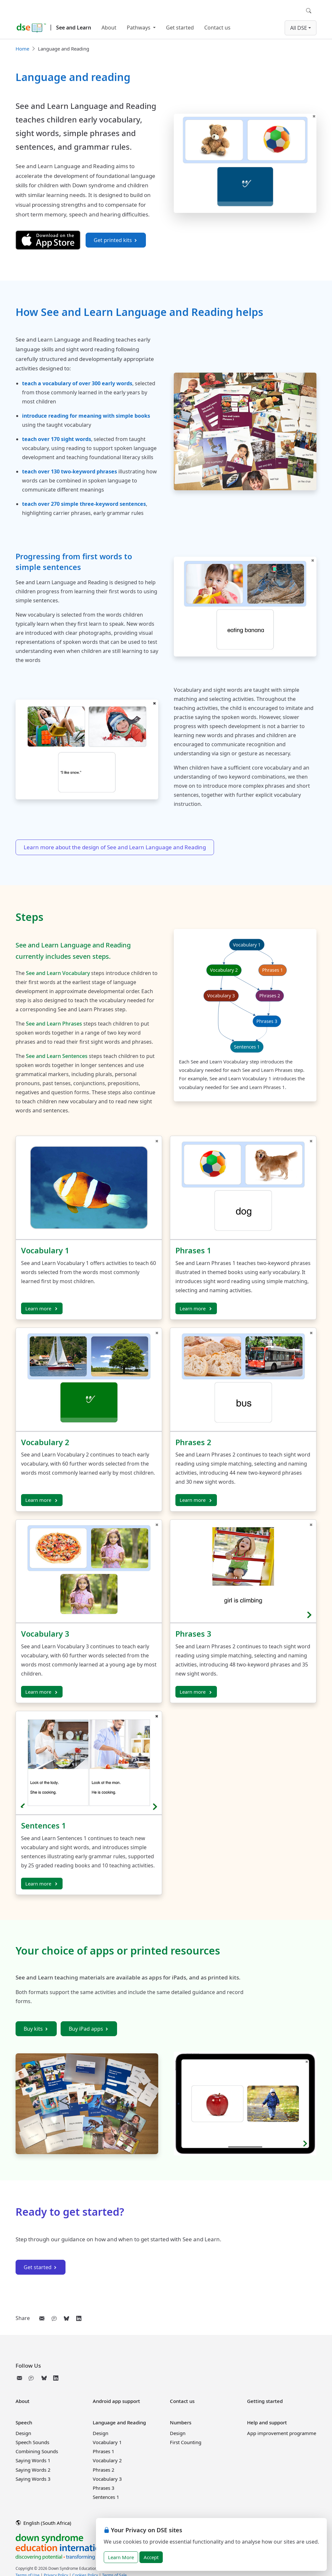 The image size is (332, 2576). I want to click on Saying Words 2, so click(33, 2469).